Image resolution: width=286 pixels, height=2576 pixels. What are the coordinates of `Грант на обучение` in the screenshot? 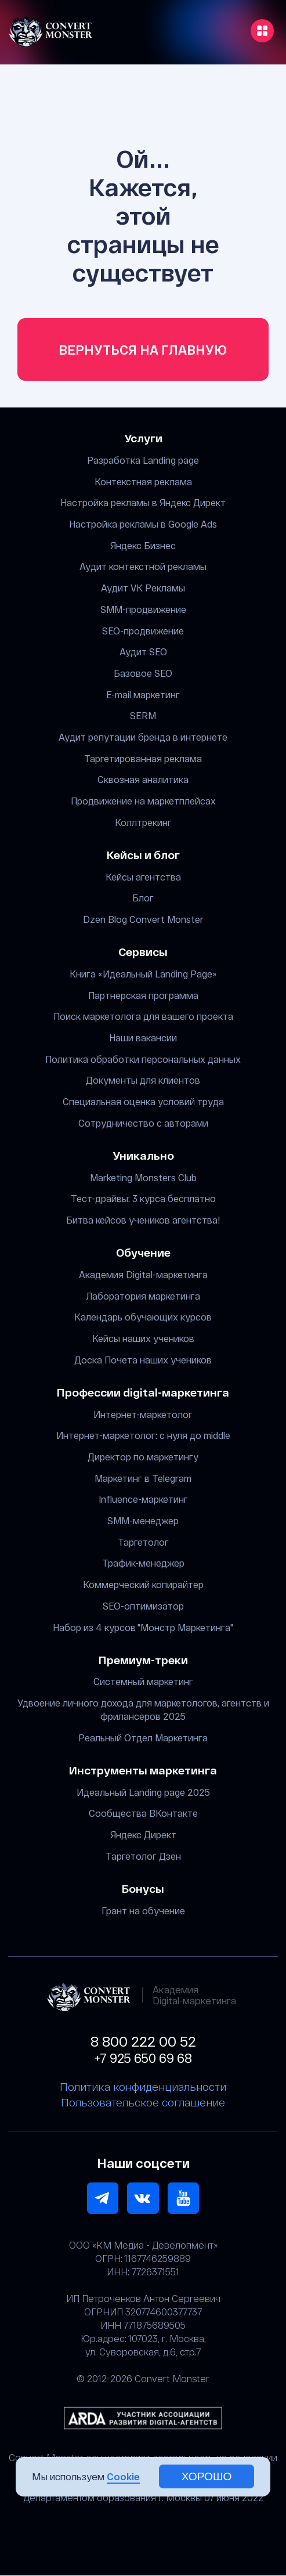 It's located at (143, 1910).